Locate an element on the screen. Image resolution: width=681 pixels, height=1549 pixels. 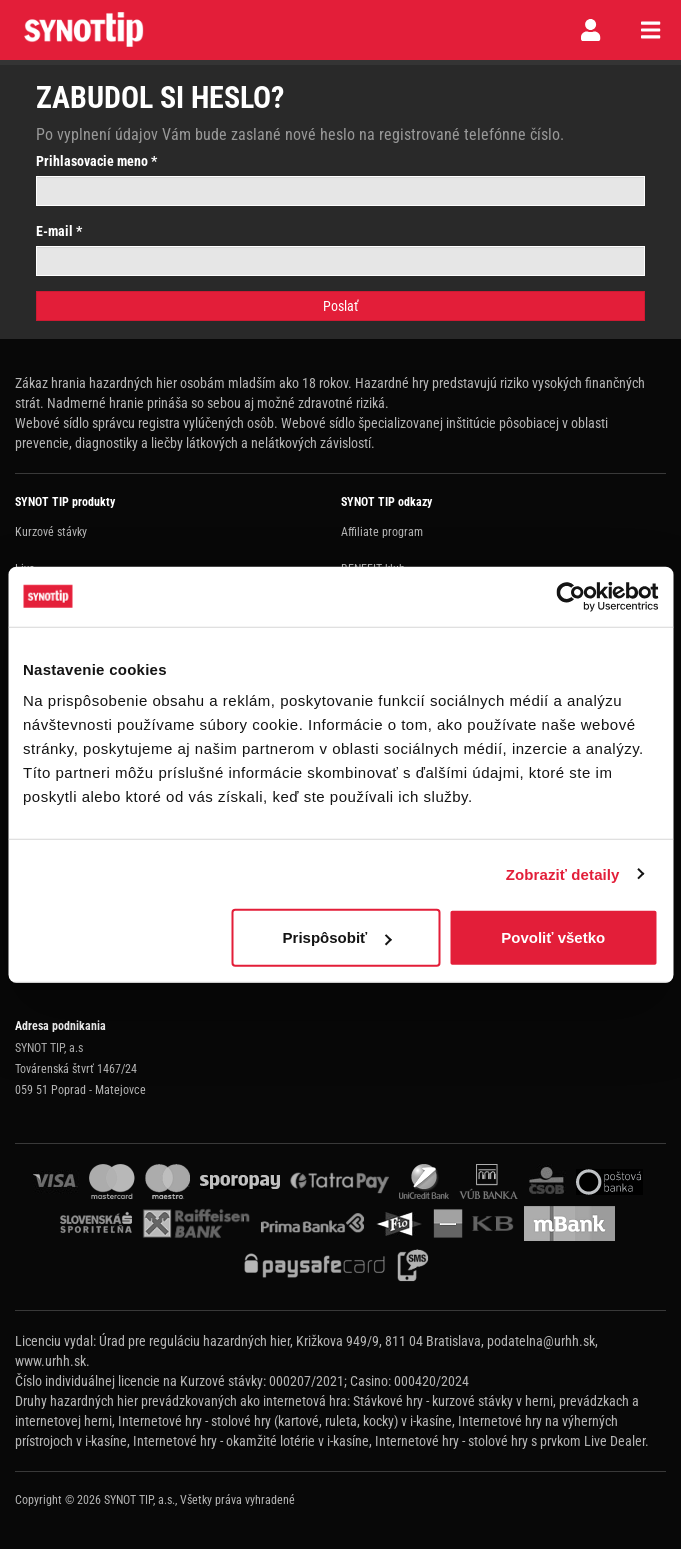
Affiliate program is located at coordinates (382, 532).